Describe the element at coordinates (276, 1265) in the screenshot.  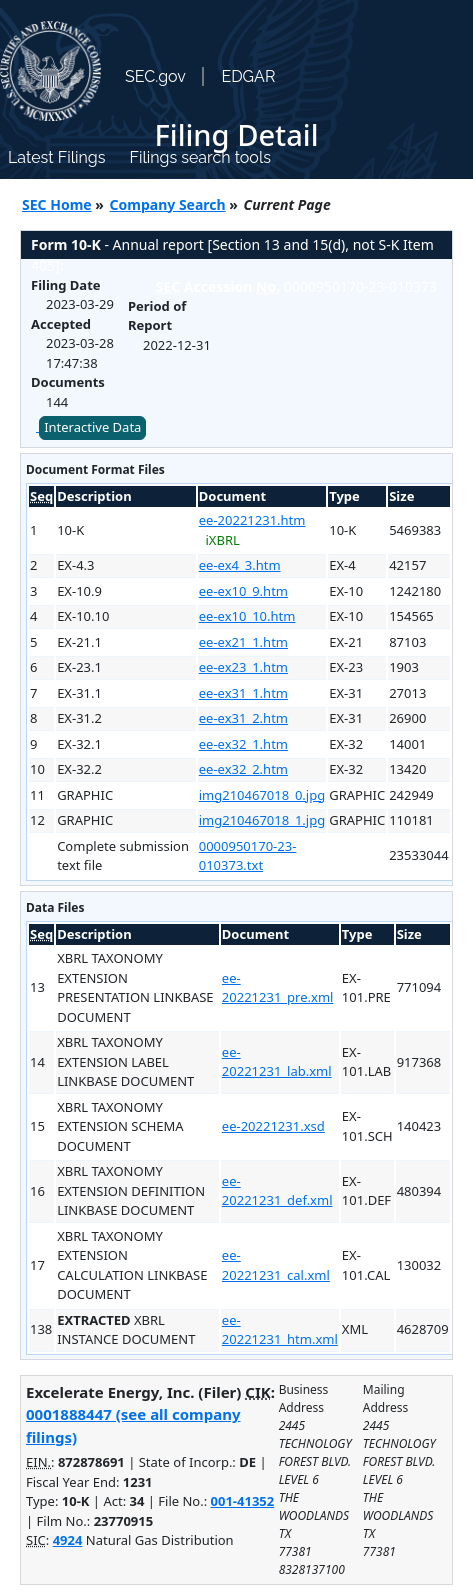
I see `ee-20221231_cal.xml` at that location.